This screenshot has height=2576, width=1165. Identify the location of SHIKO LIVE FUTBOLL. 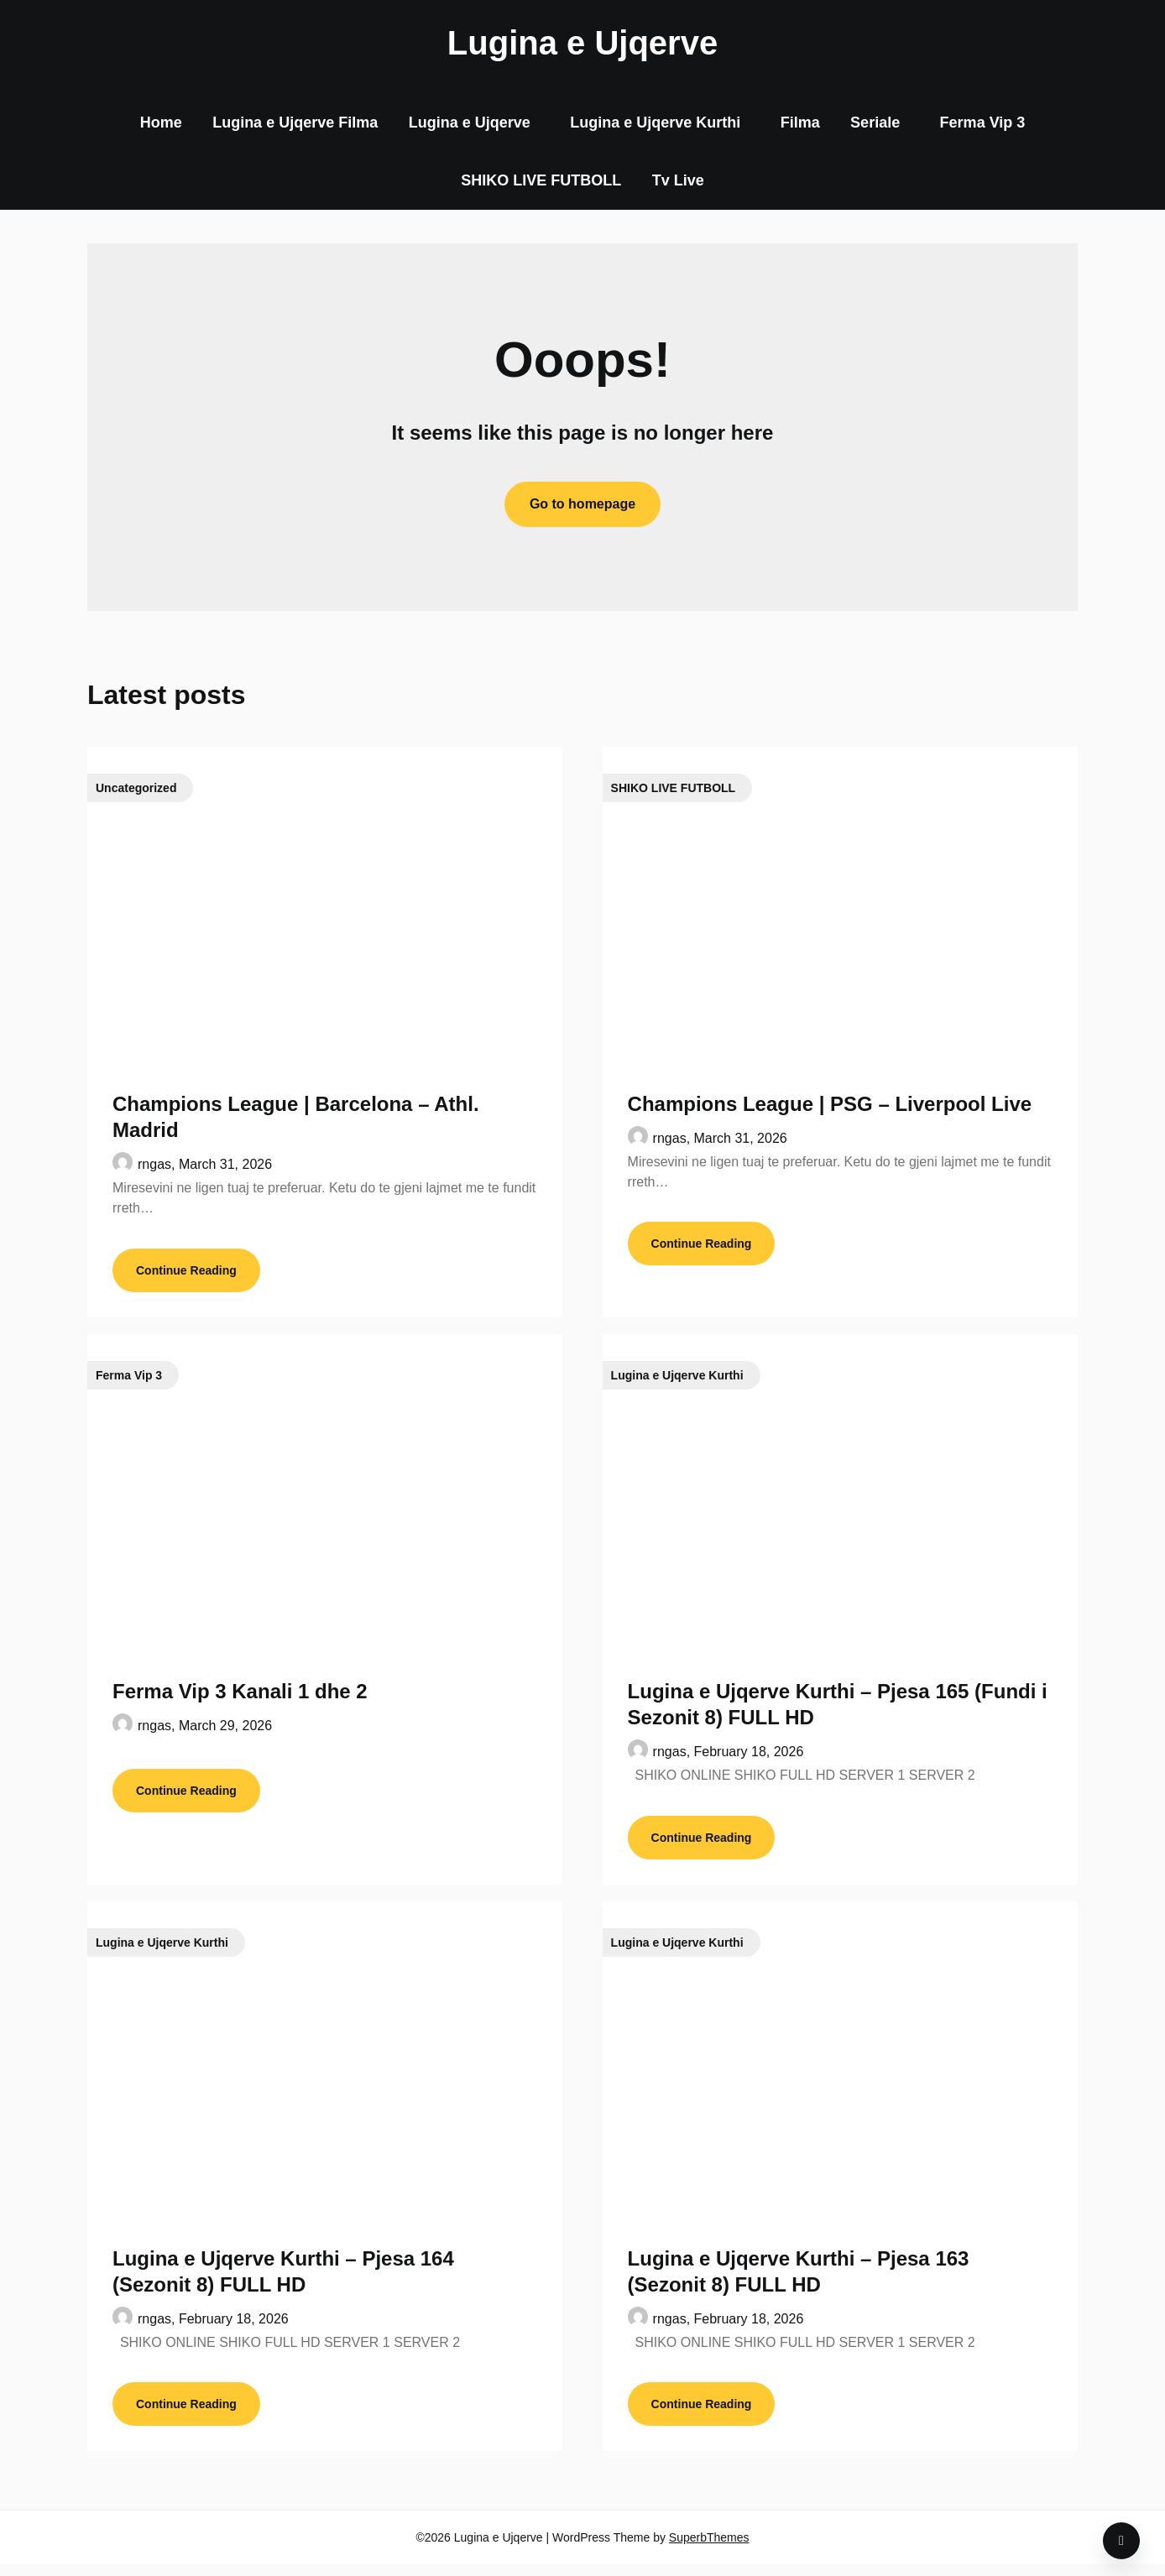
(541, 180).